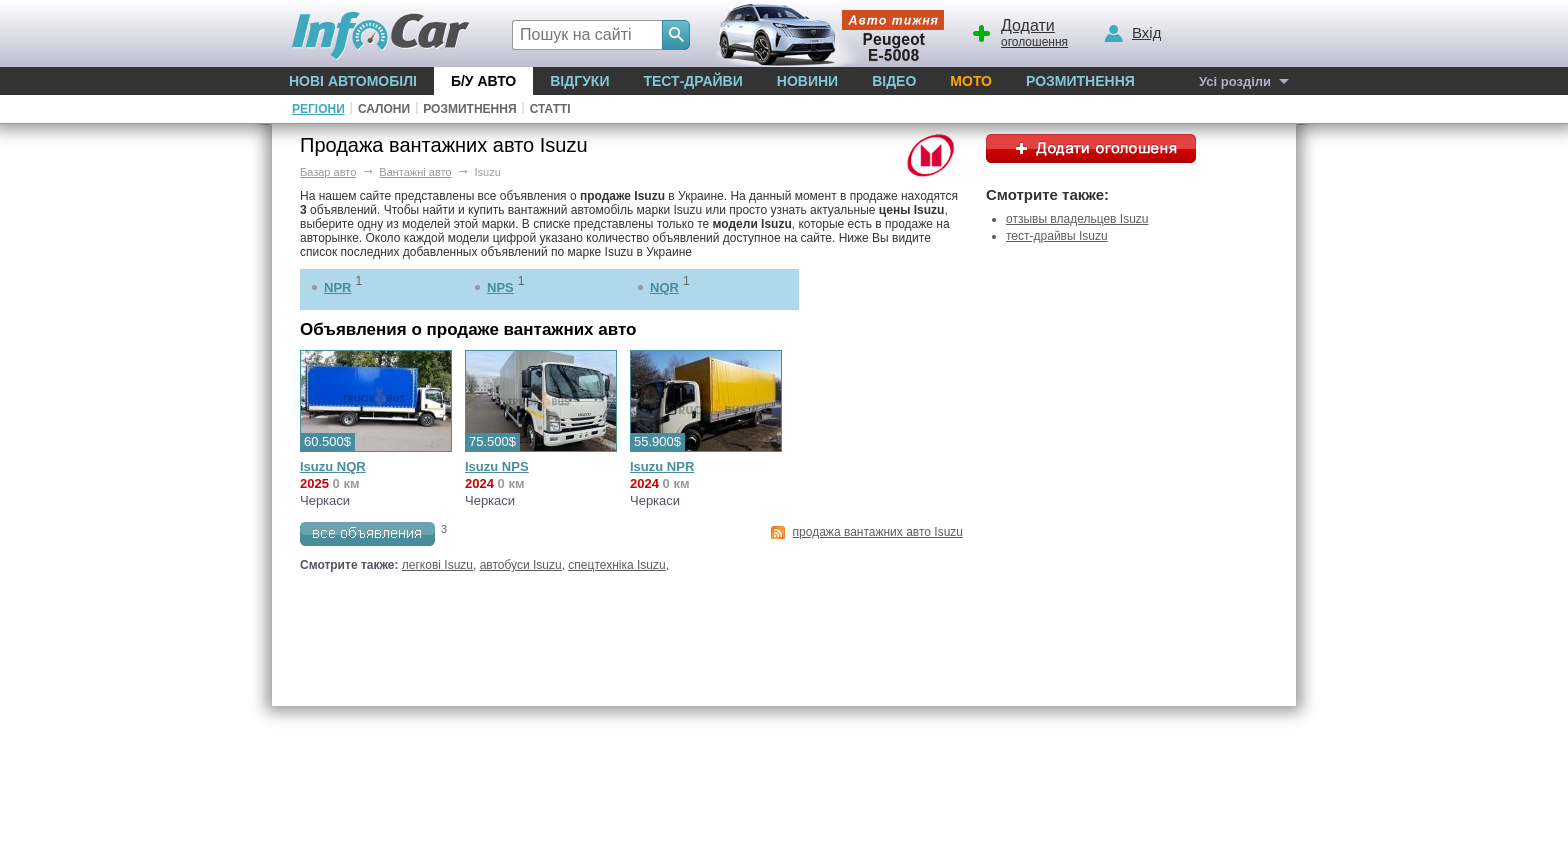  What do you see at coordinates (1057, 236) in the screenshot?
I see `тест-драйвы Isuzu` at bounding box center [1057, 236].